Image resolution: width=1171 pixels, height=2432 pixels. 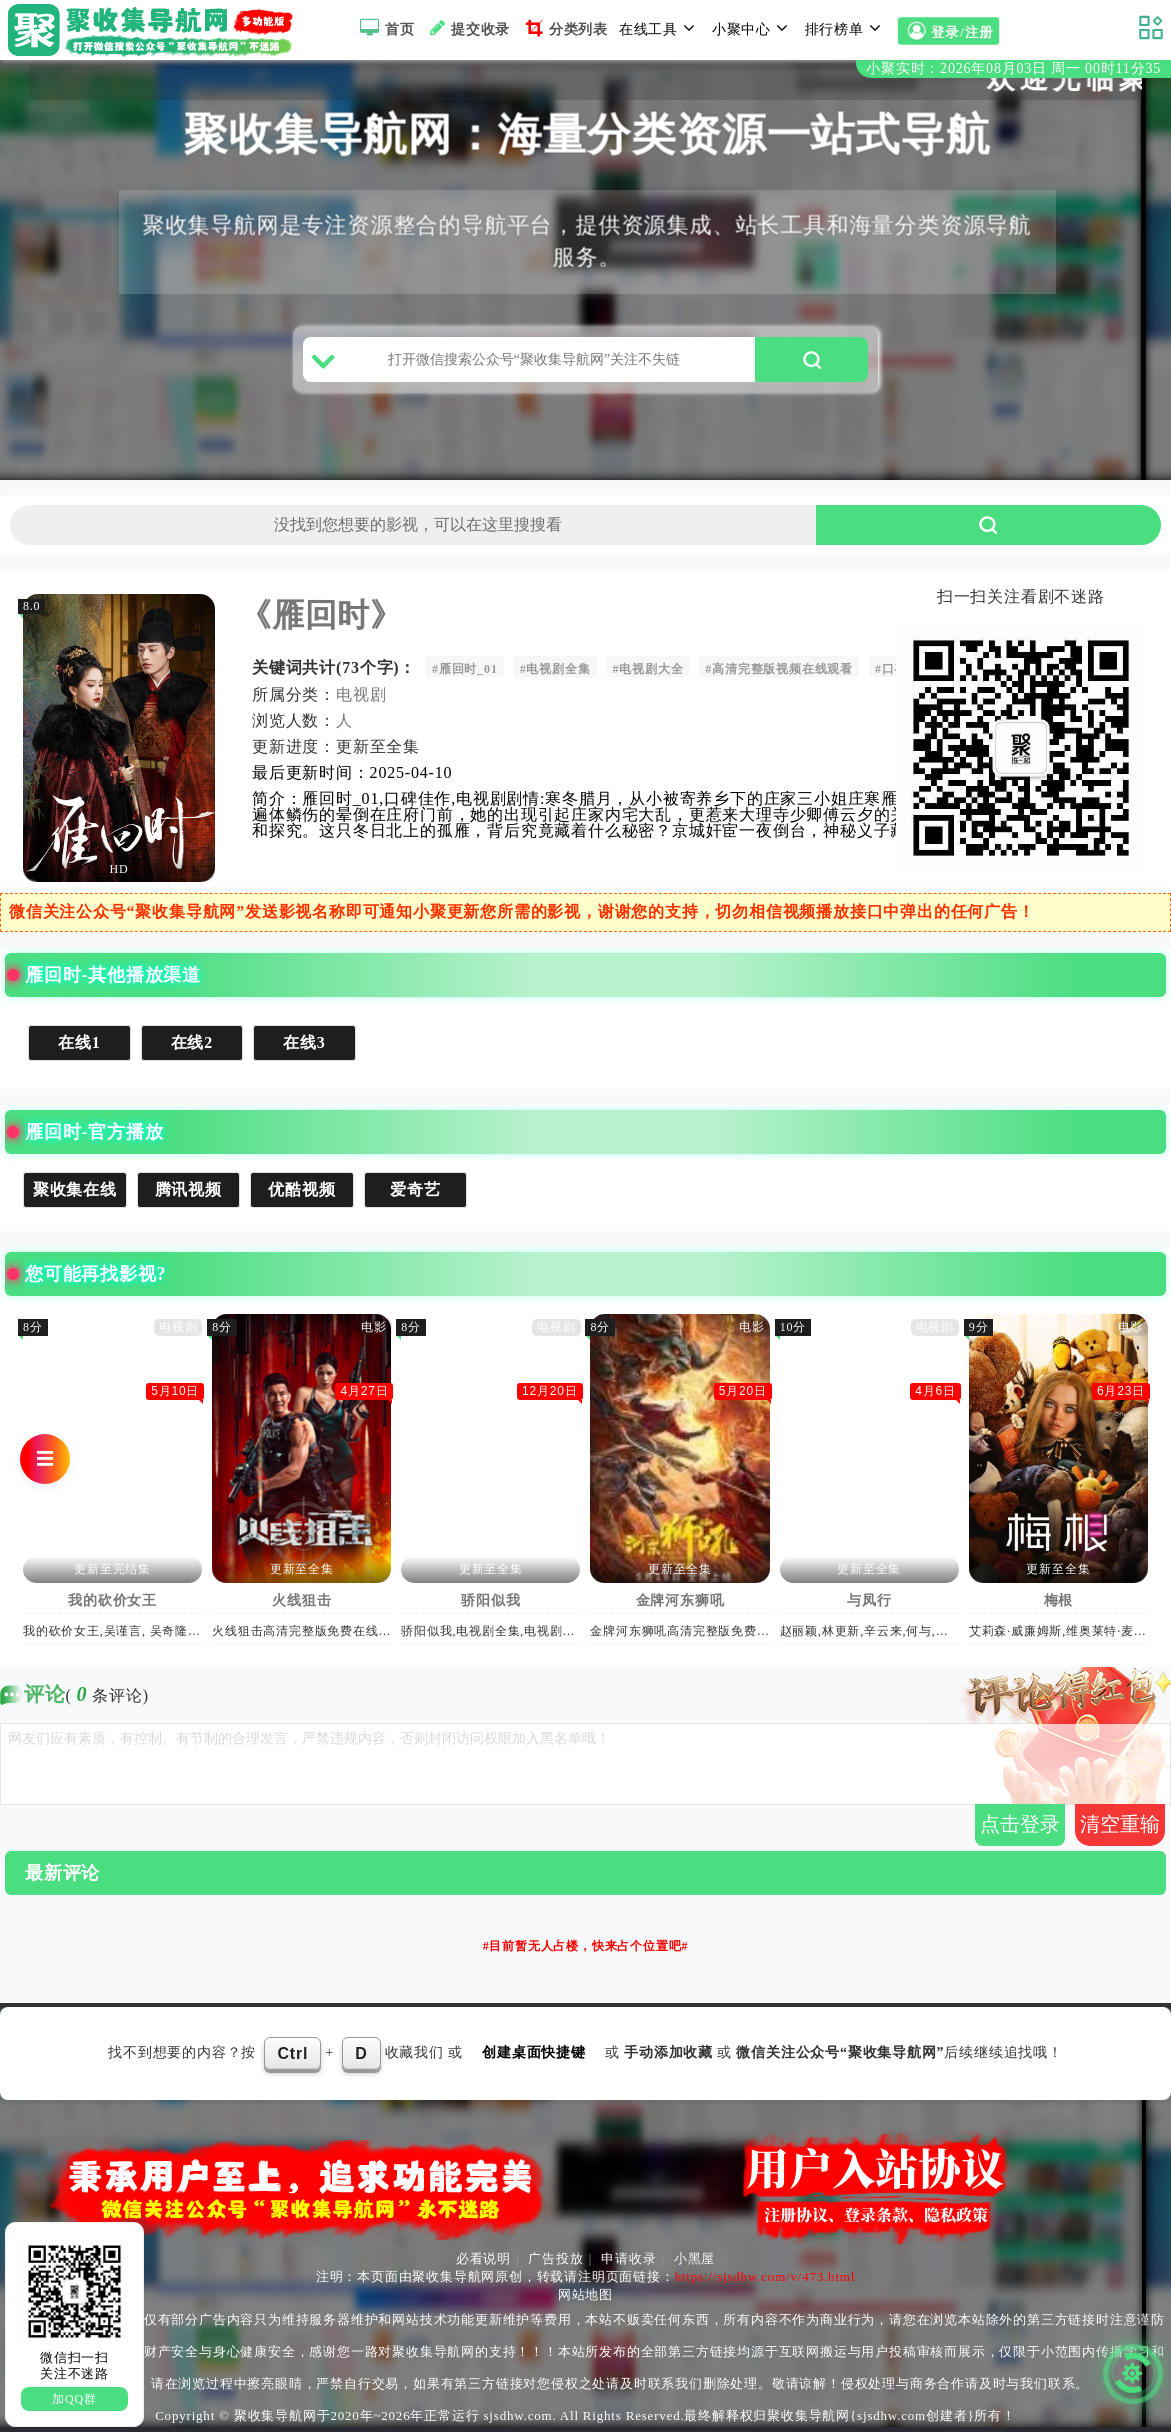 I want to click on 腾讯视频, so click(x=188, y=1189).